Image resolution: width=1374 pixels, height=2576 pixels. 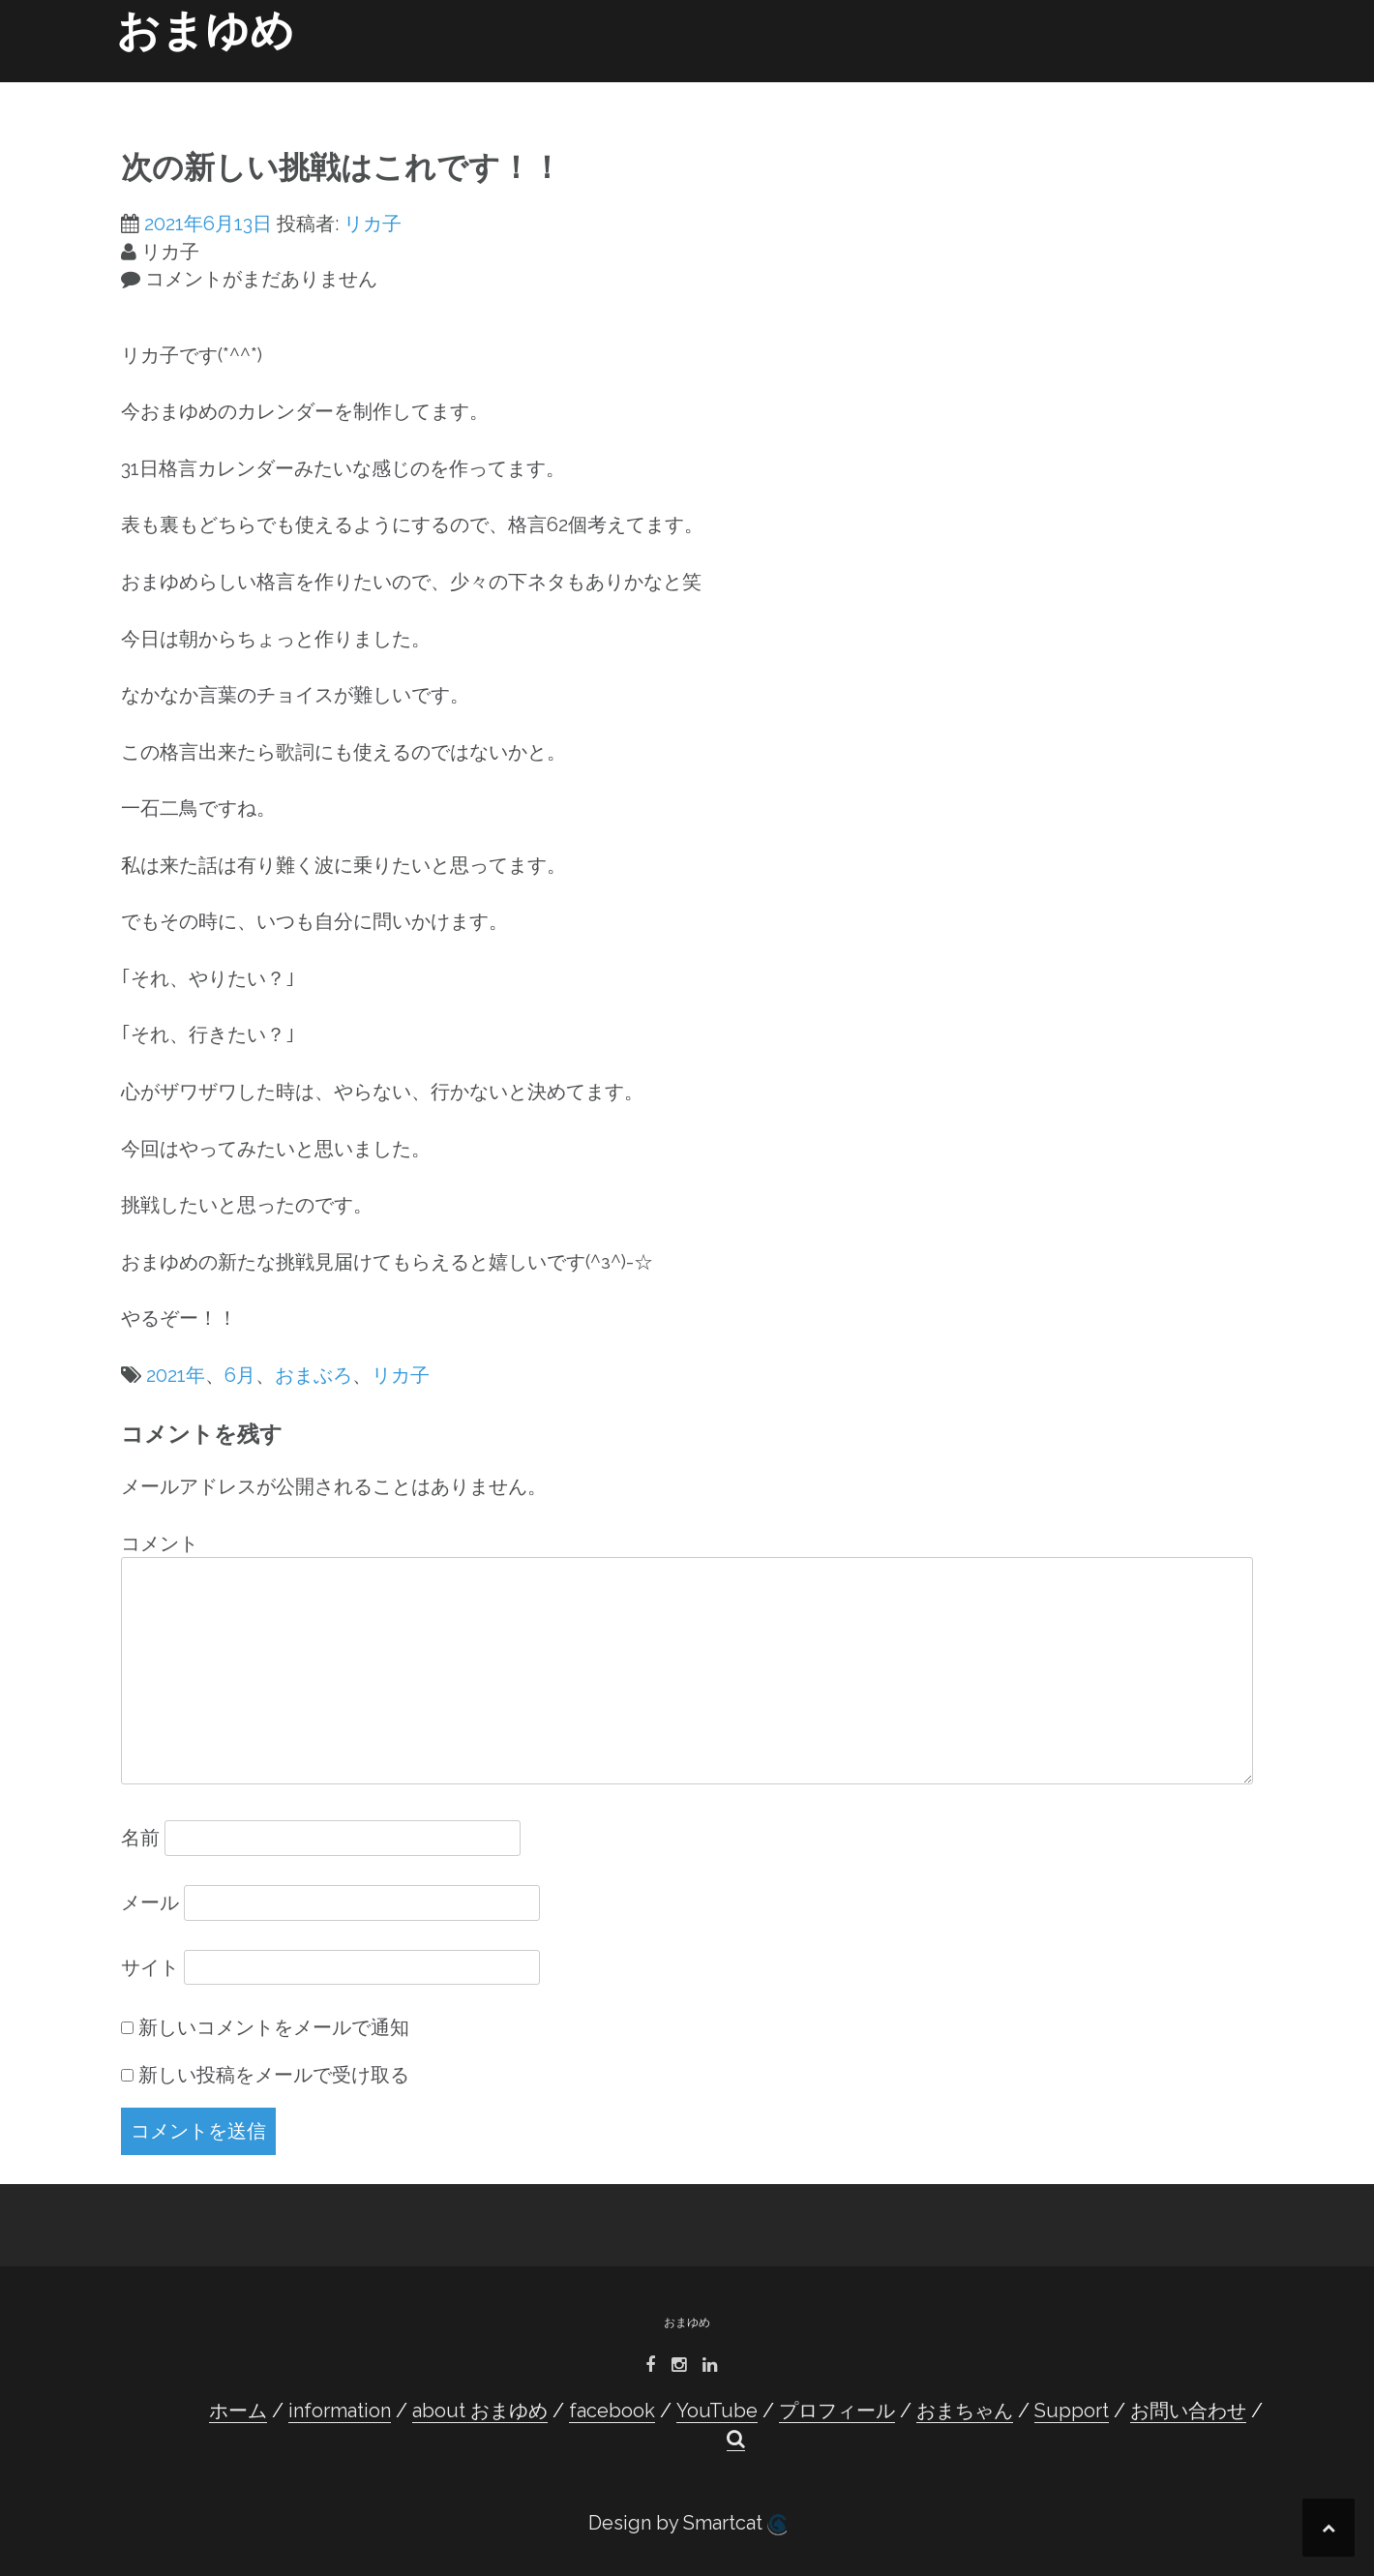 I want to click on プロフィール, so click(x=842, y=89).